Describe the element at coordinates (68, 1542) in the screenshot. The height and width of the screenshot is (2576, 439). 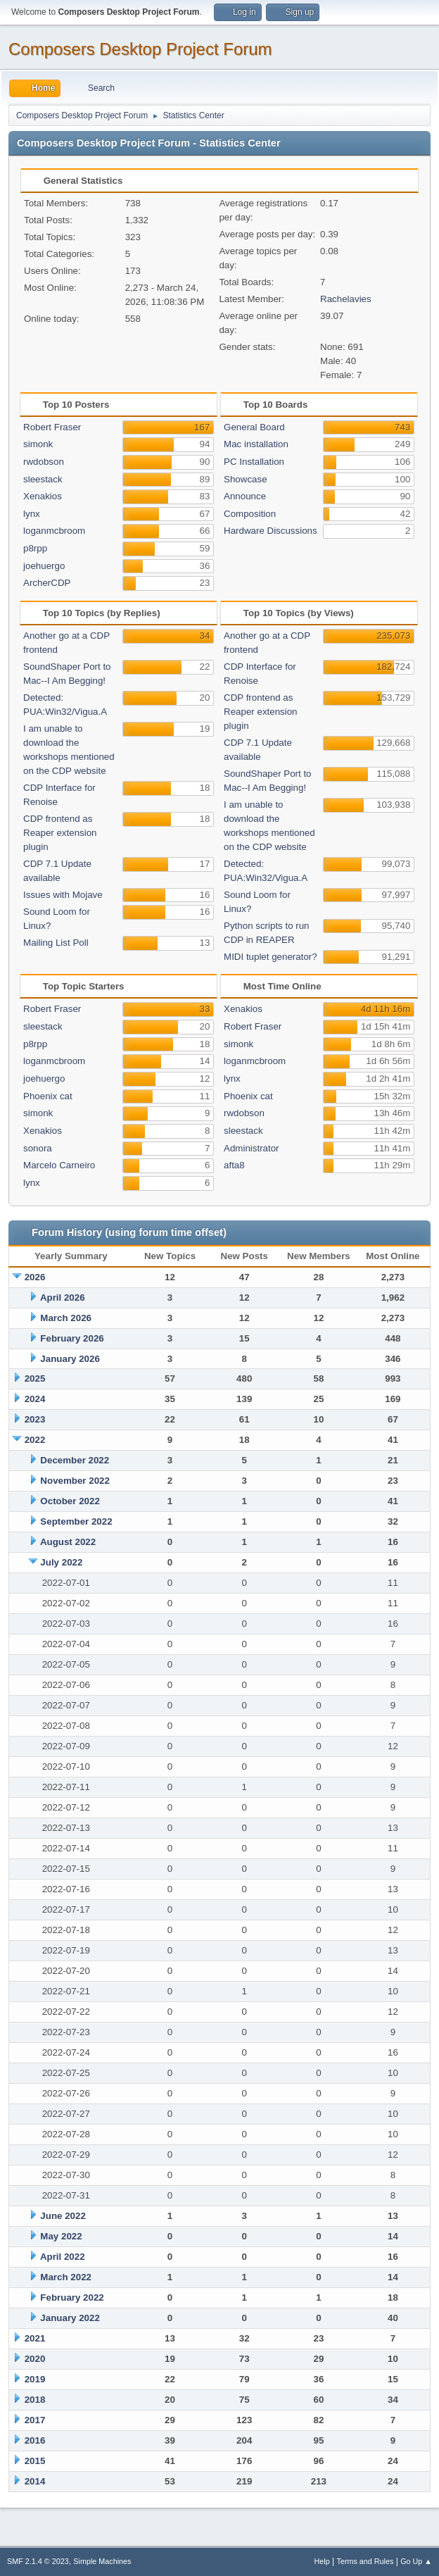
I see `August 2022` at that location.